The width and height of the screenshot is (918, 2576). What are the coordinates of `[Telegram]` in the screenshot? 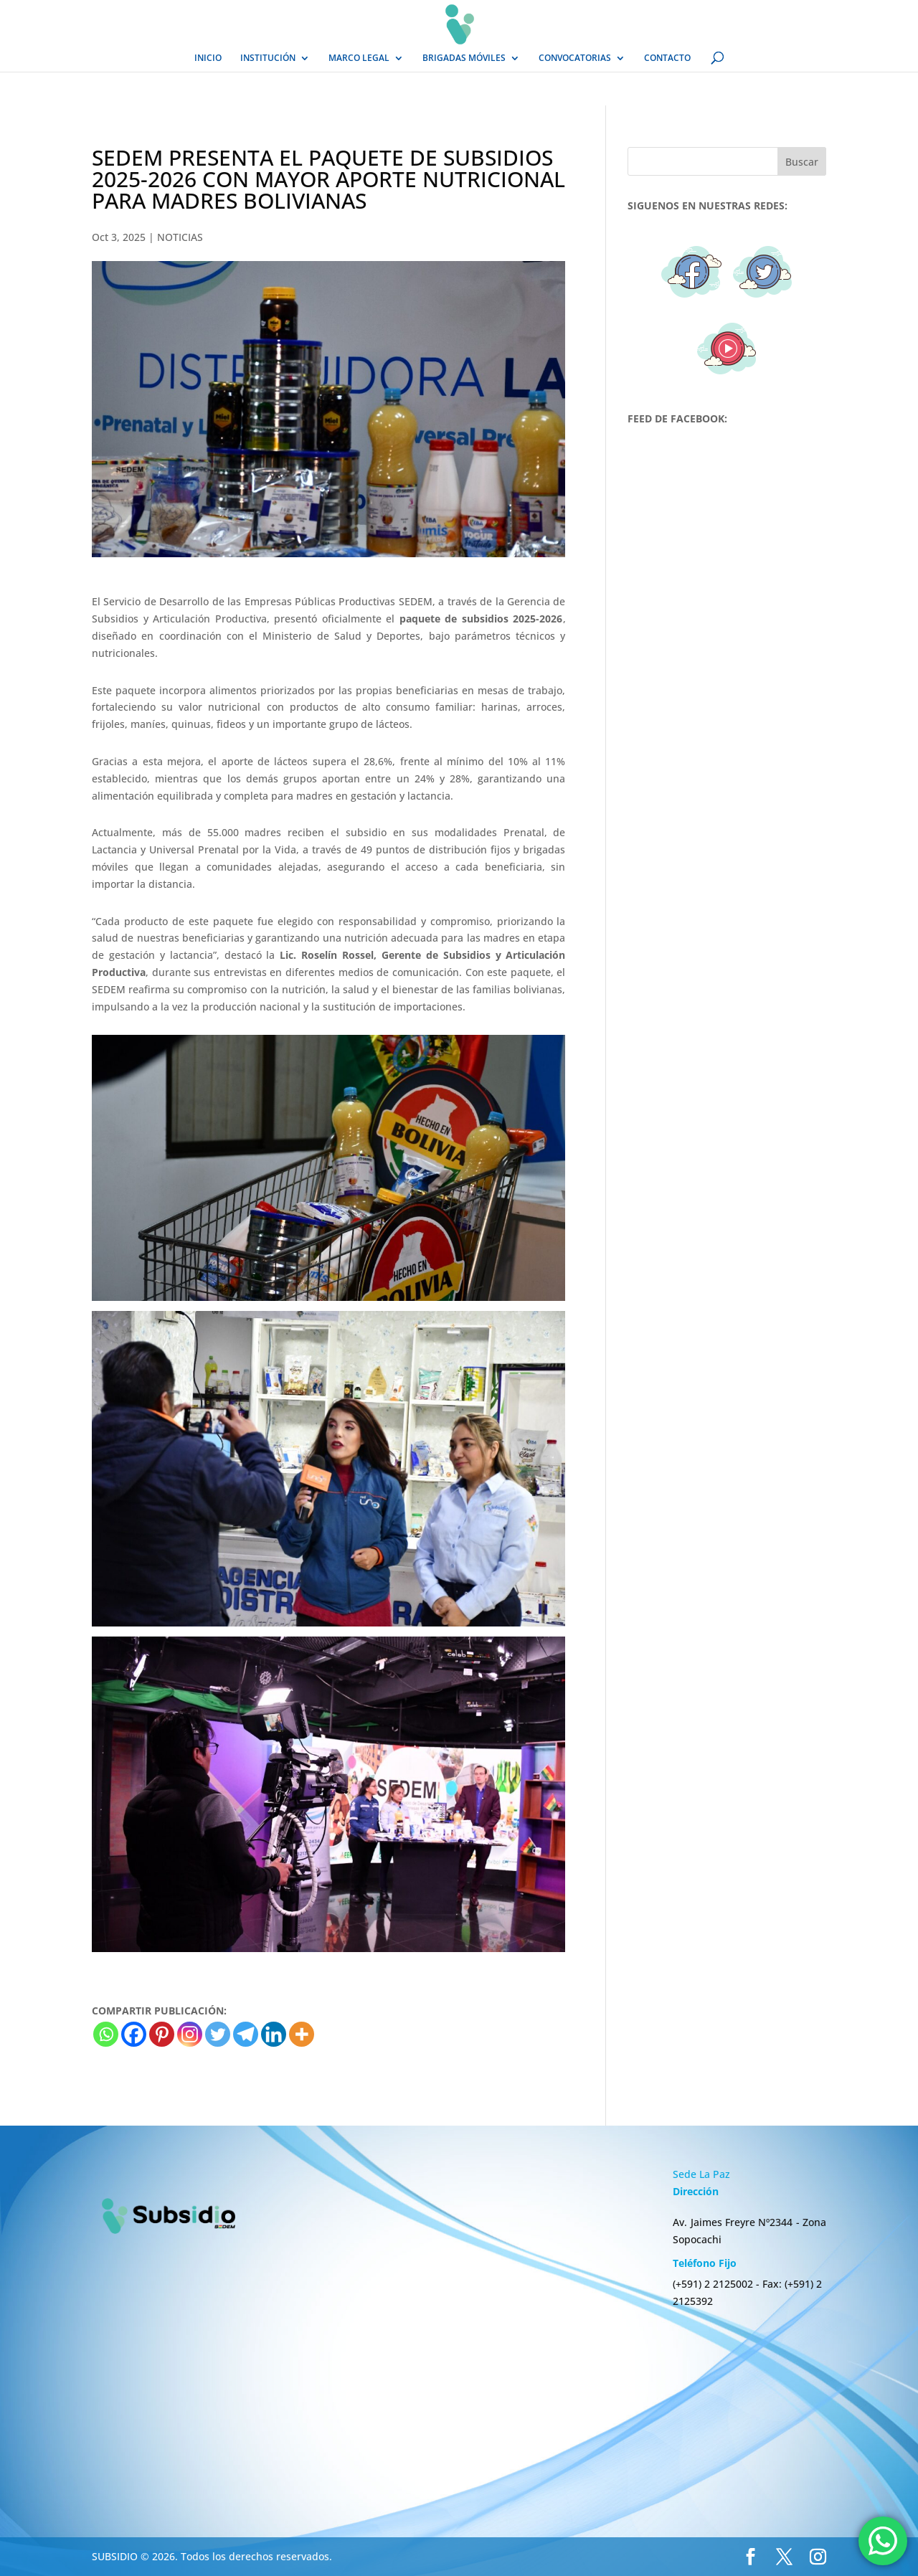 It's located at (245, 2034).